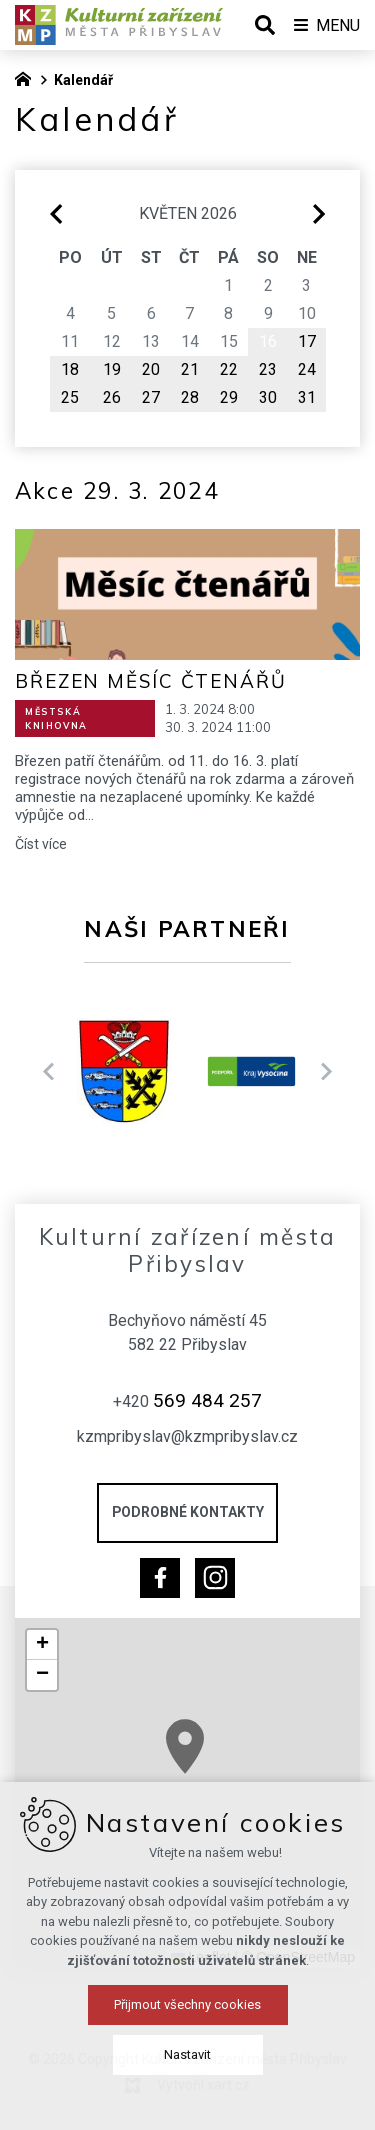 The image size is (375, 2130). I want to click on 16, so click(268, 341).